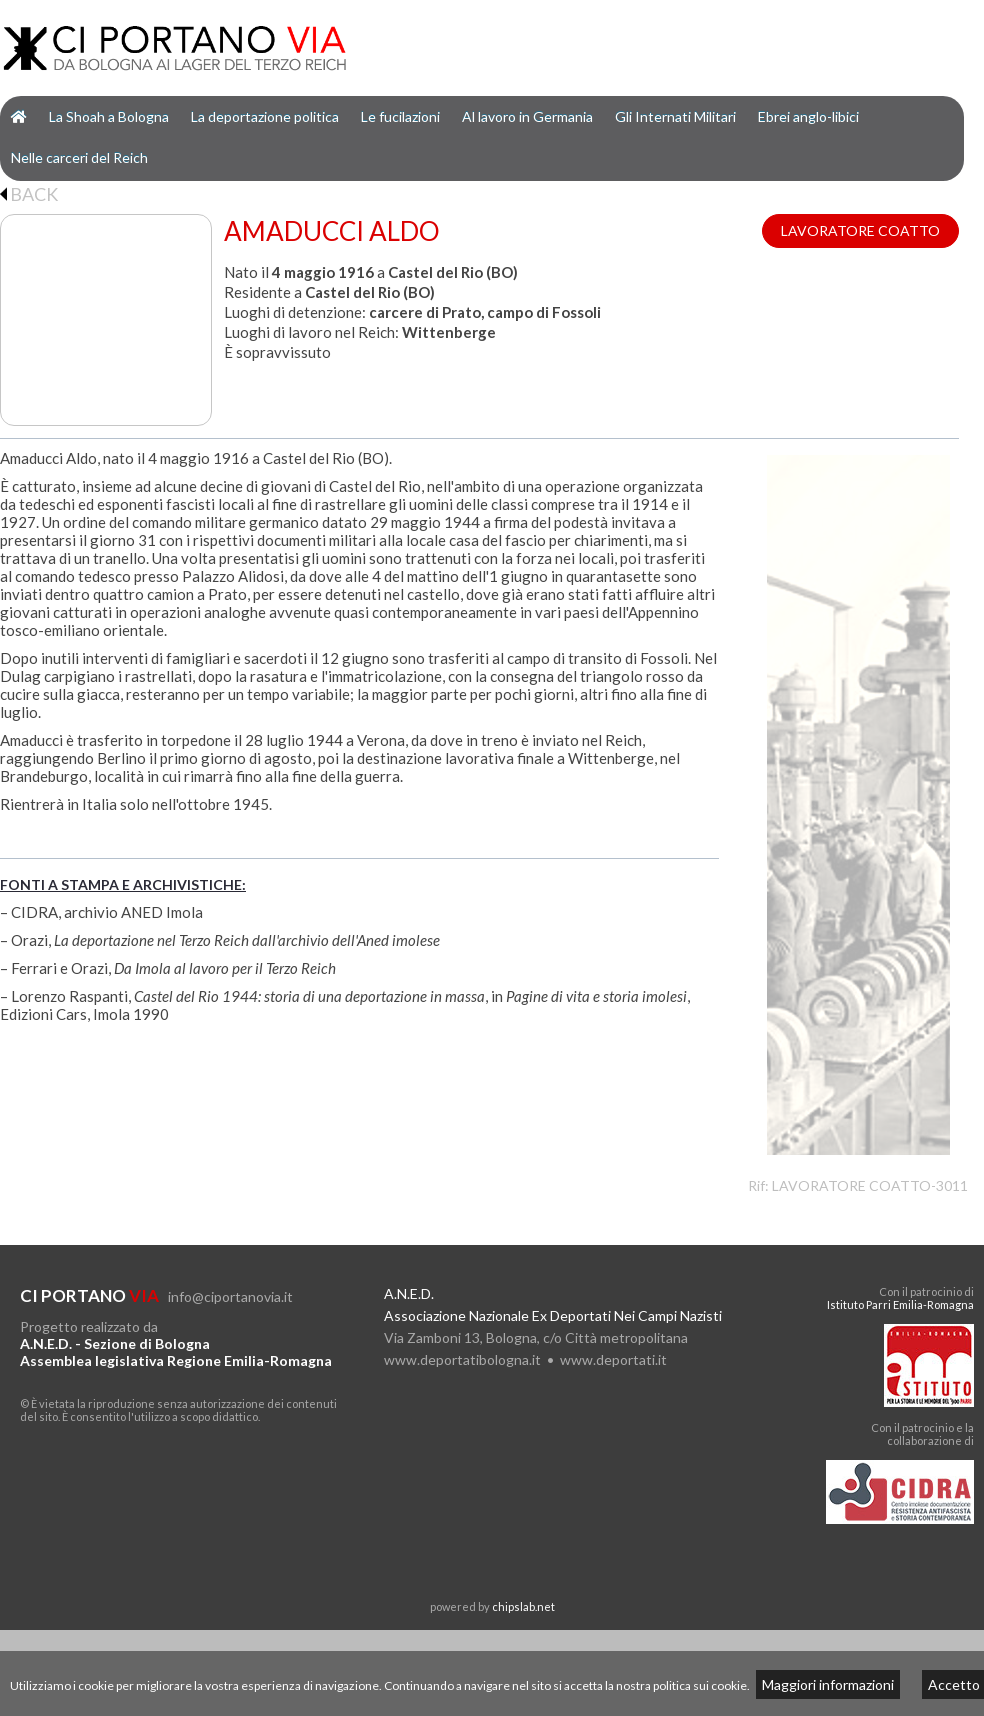  What do you see at coordinates (523, 1606) in the screenshot?
I see `chipslab.net` at bounding box center [523, 1606].